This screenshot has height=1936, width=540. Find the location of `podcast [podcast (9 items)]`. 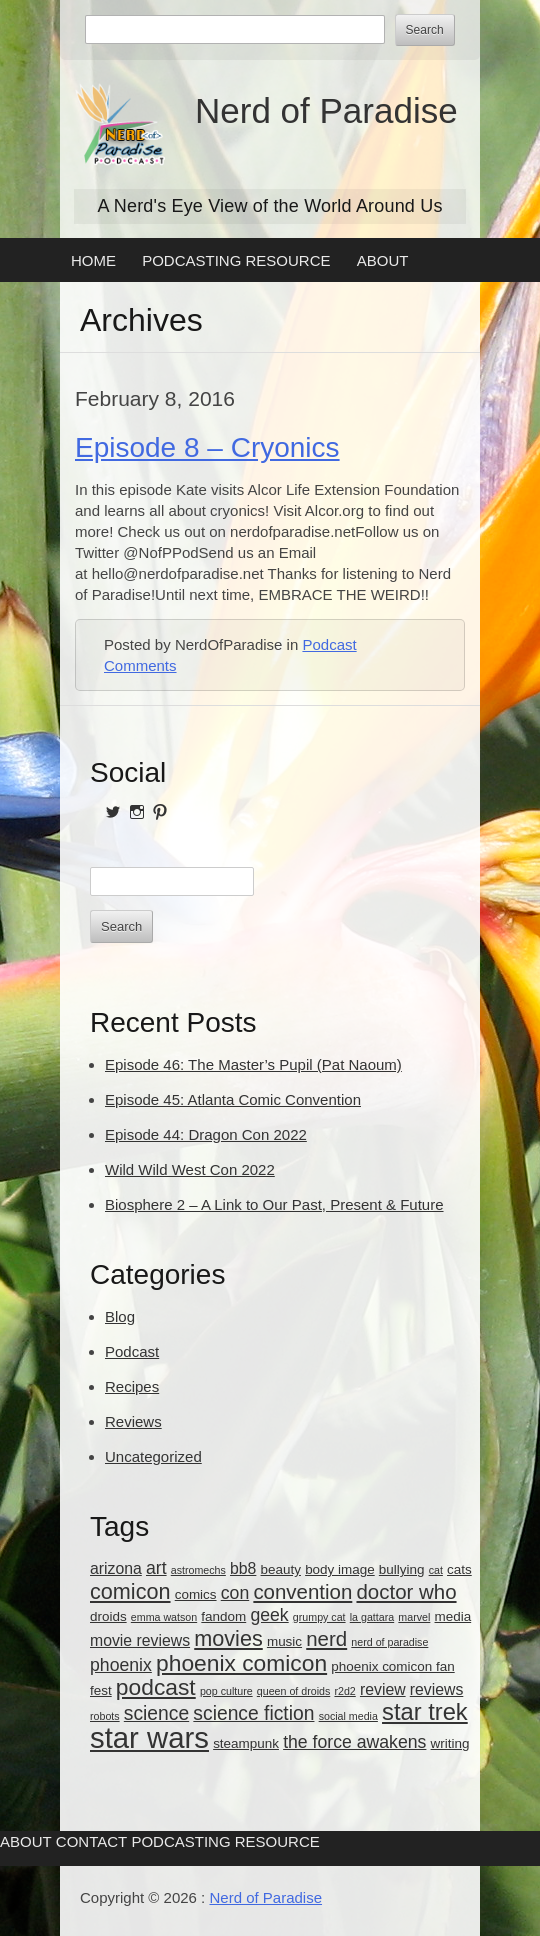

podcast [podcast (9 items)] is located at coordinates (156, 1687).